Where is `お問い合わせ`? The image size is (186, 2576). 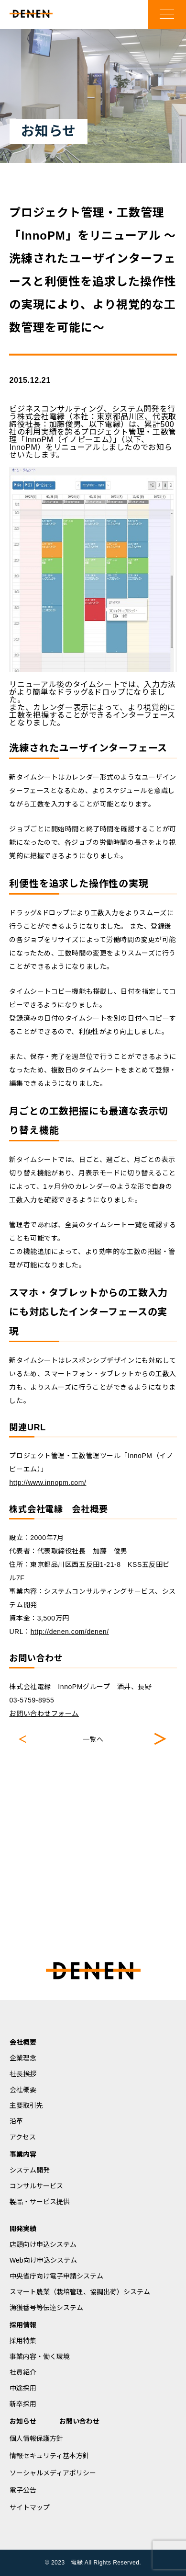
お問い合わせ is located at coordinates (79, 2421).